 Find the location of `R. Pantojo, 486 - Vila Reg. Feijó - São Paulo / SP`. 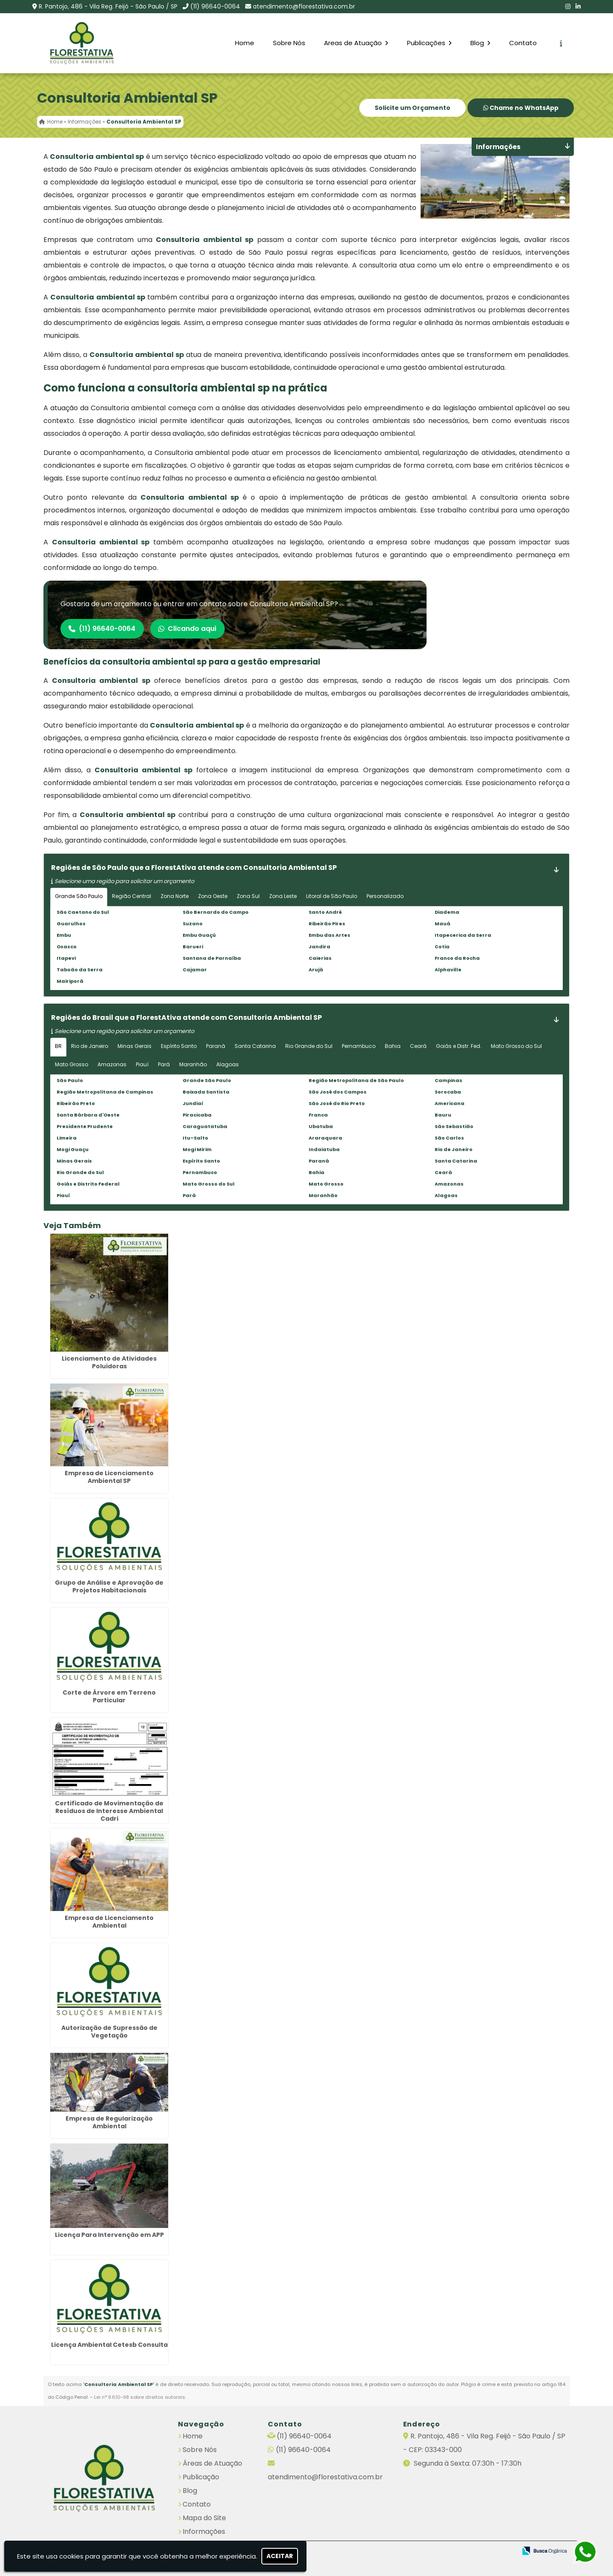

R. Pantojo, 486 - Vila Reg. Feijó - São Paulo / SP is located at coordinates (108, 6).